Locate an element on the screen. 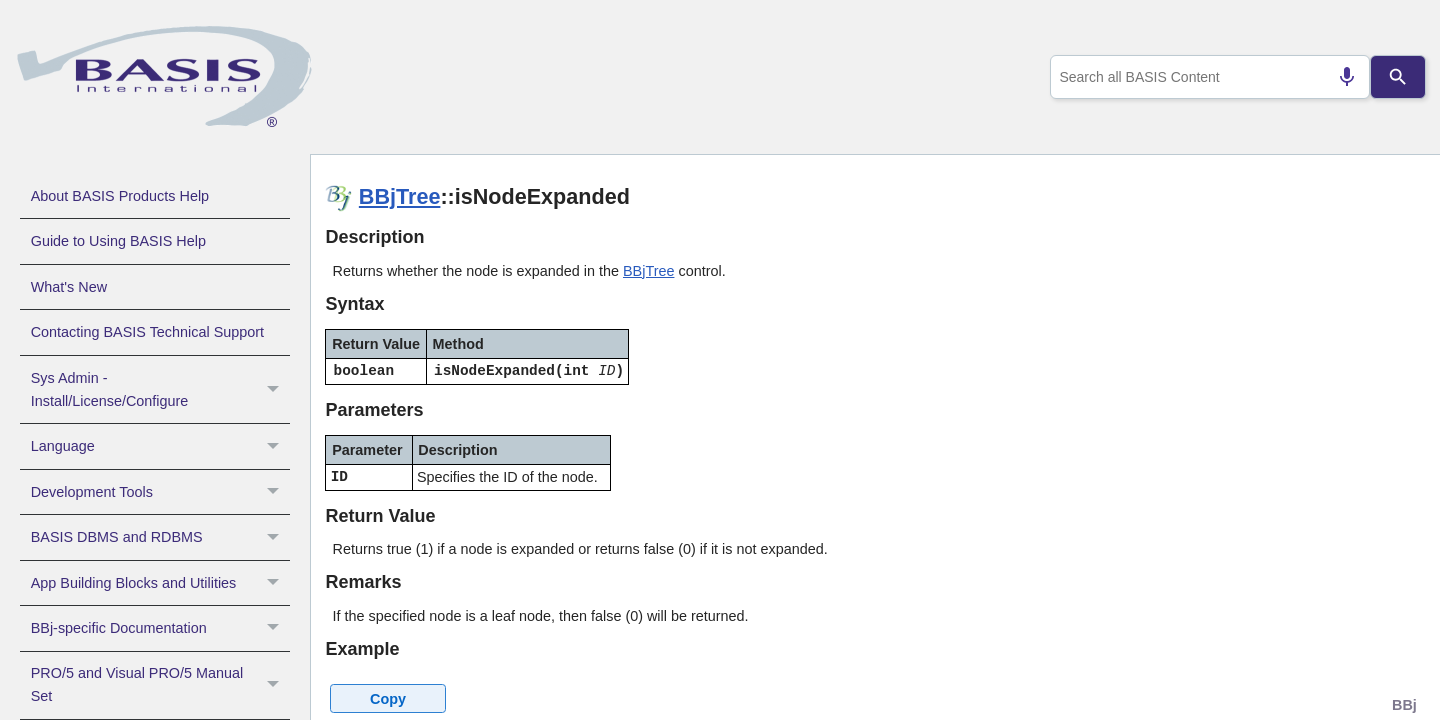 Image resolution: width=1440 pixels, height=720 pixels. BBj-specific Documentation is located at coordinates (160, 628).